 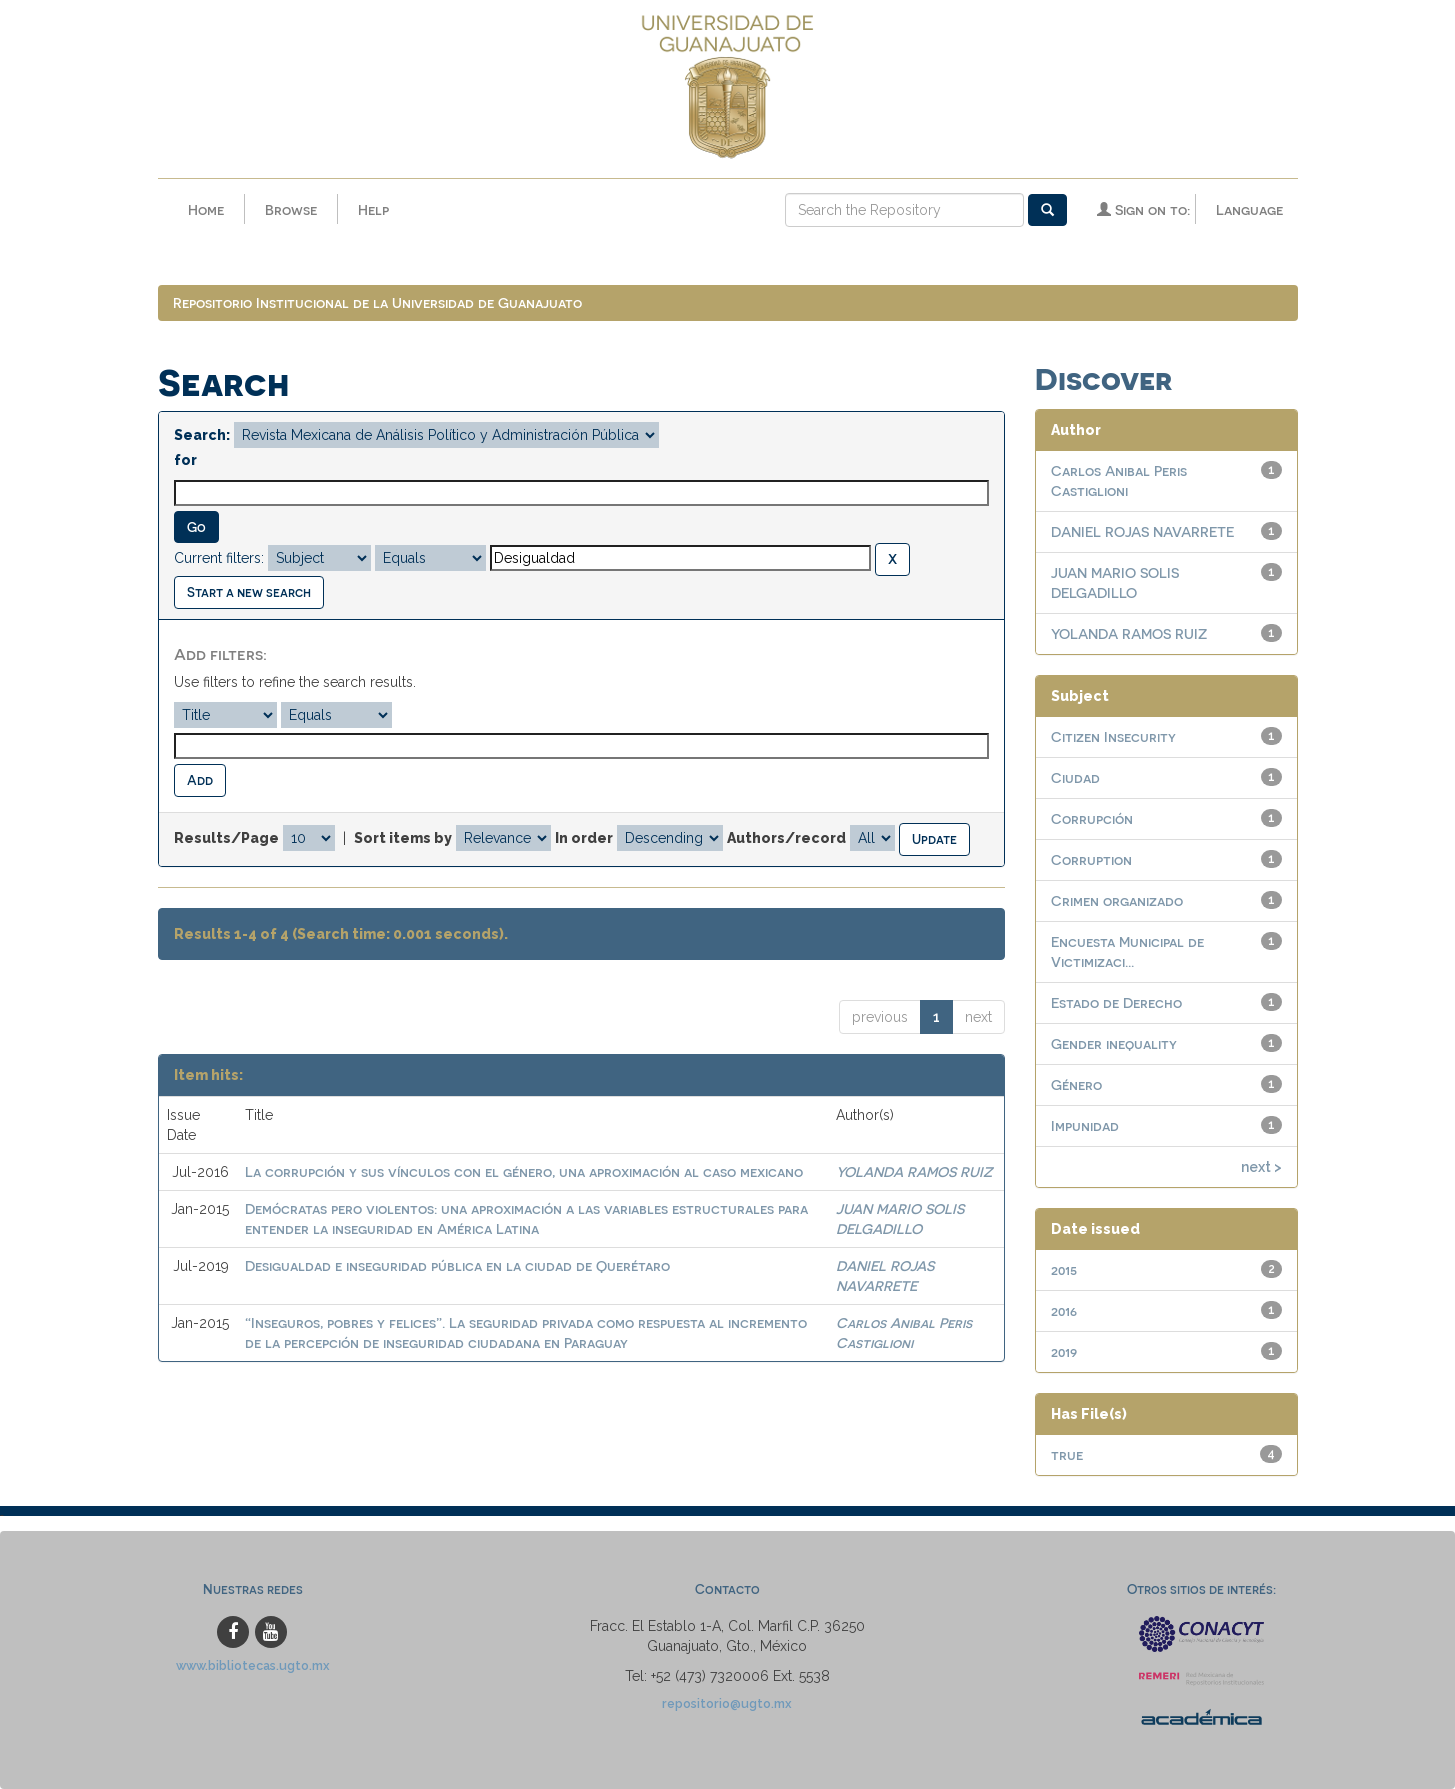 I want to click on Browse, so click(x=291, y=209).